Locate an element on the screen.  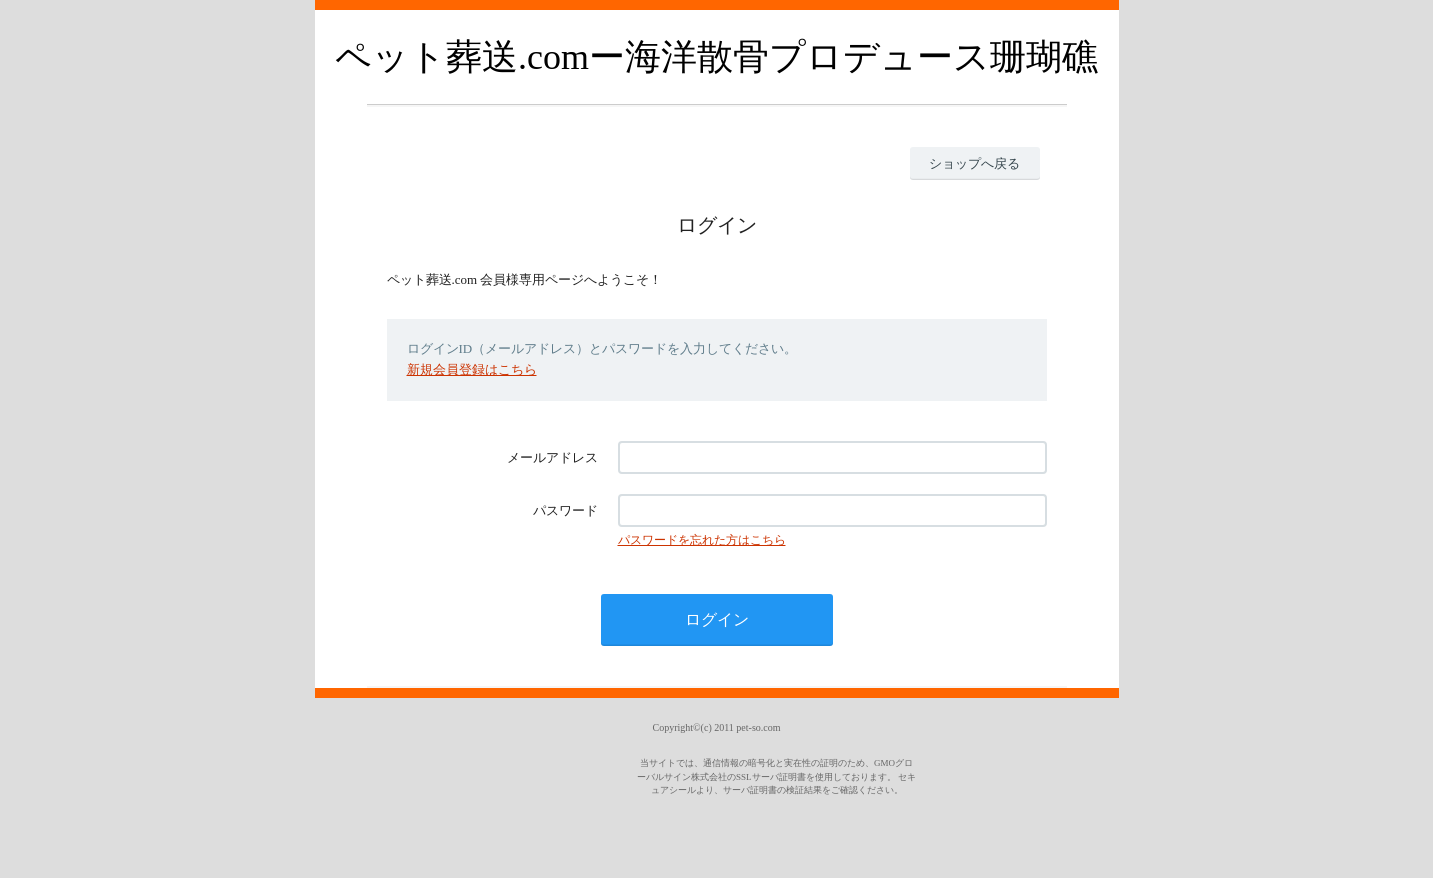
メールアドレス is located at coordinates (552, 457).